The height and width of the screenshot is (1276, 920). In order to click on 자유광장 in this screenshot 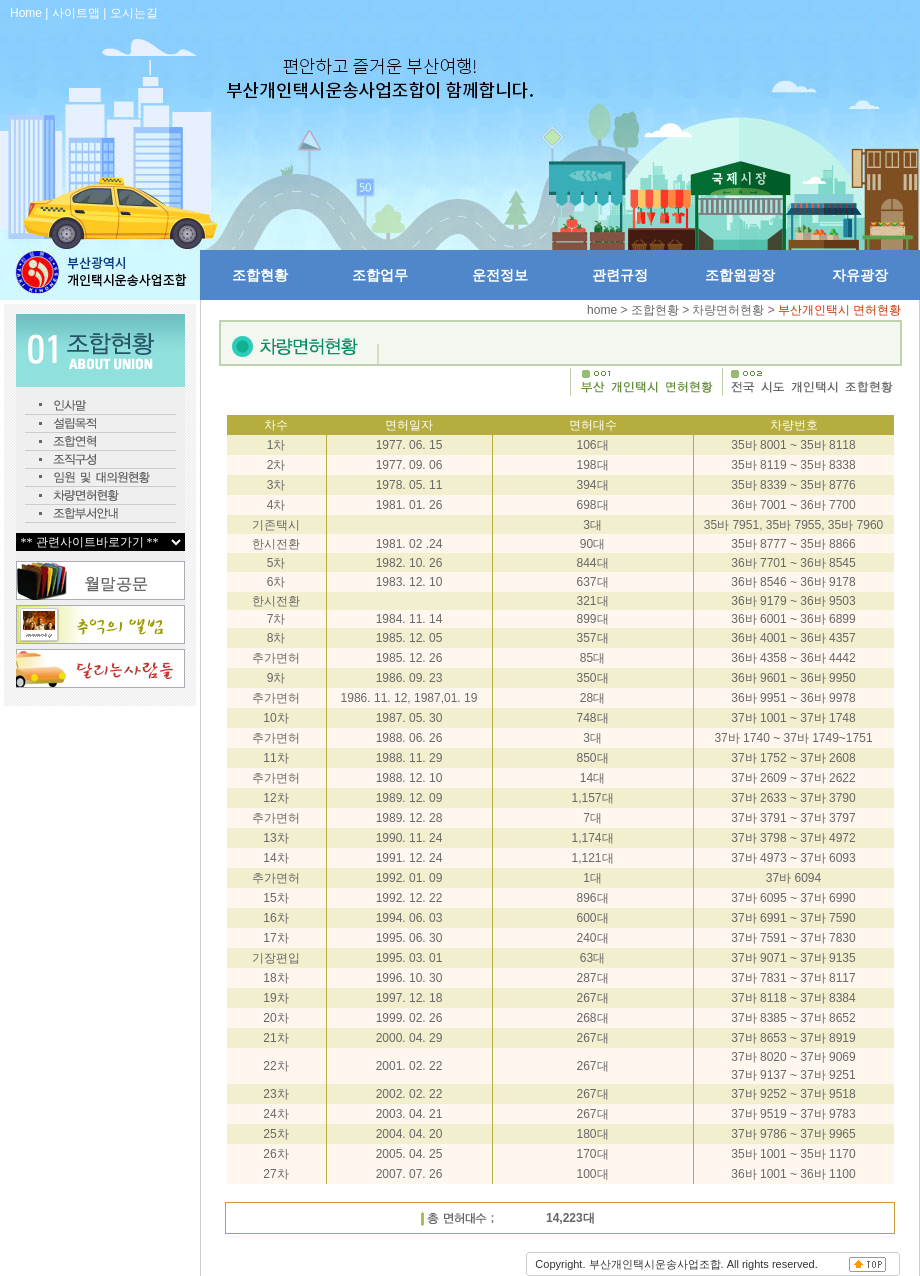, I will do `click(860, 275)`.